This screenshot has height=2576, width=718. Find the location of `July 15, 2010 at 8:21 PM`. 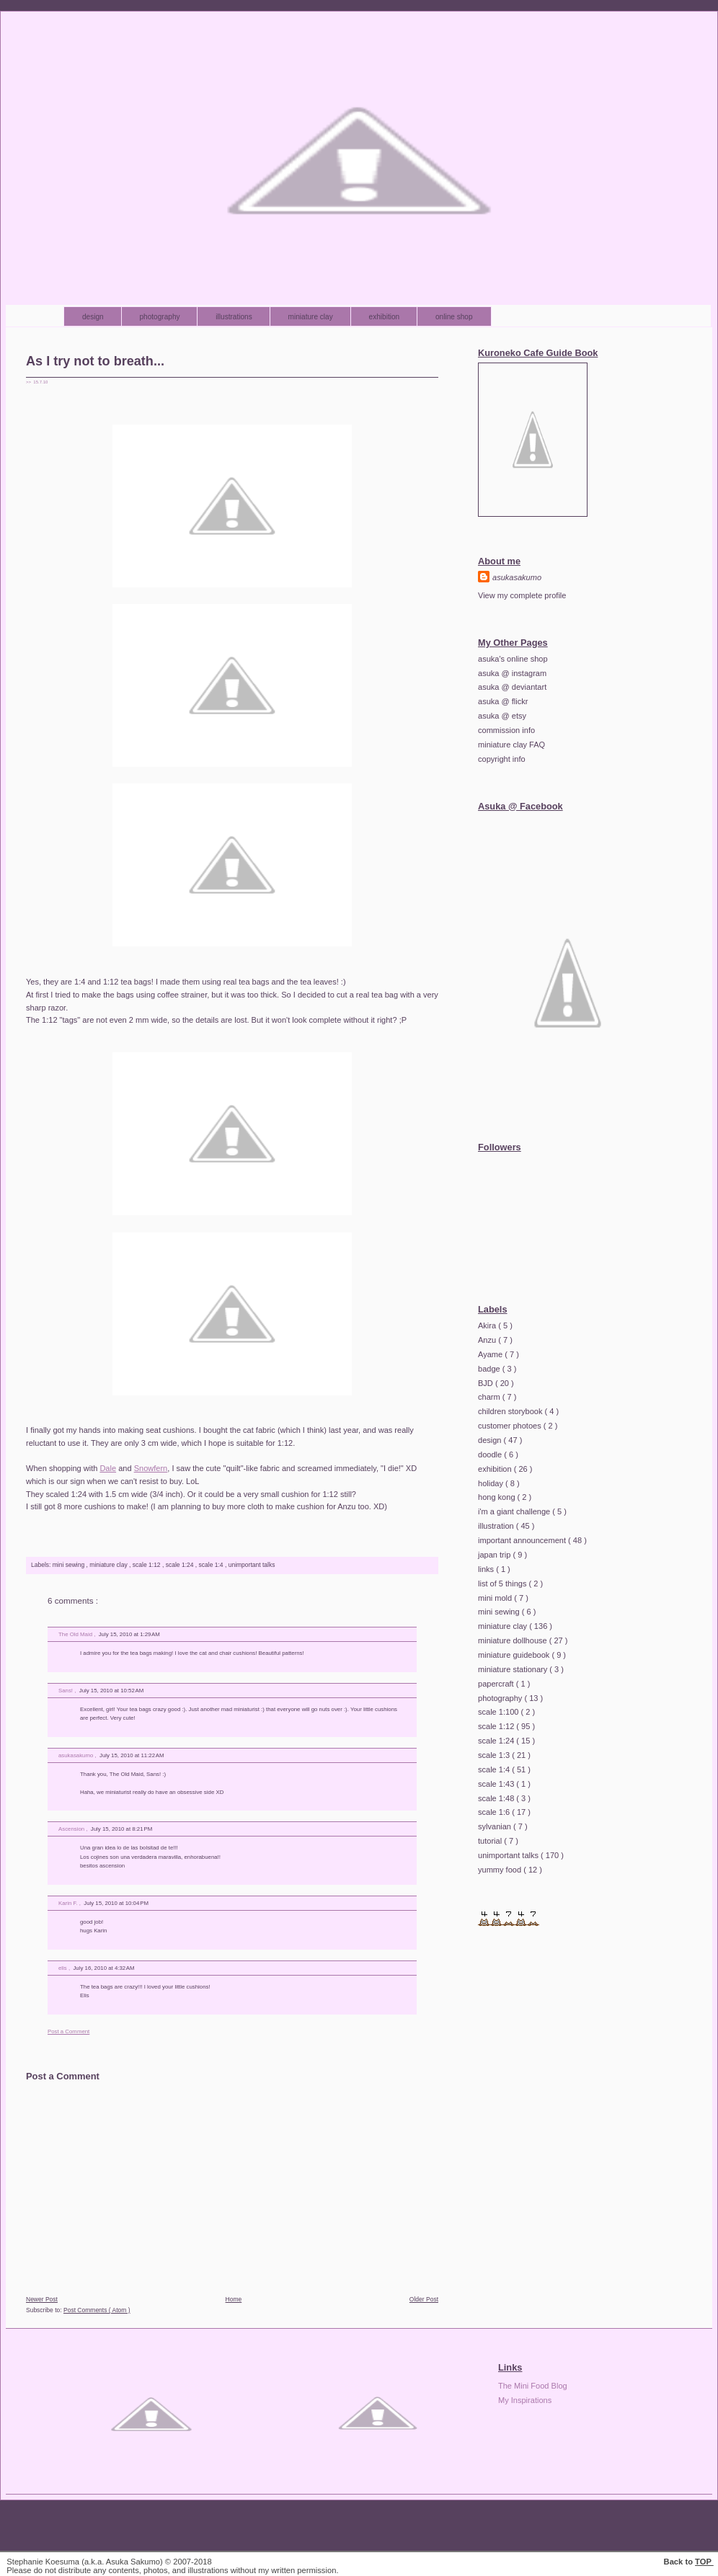

July 15, 2010 at 8:21 PM is located at coordinates (122, 1829).